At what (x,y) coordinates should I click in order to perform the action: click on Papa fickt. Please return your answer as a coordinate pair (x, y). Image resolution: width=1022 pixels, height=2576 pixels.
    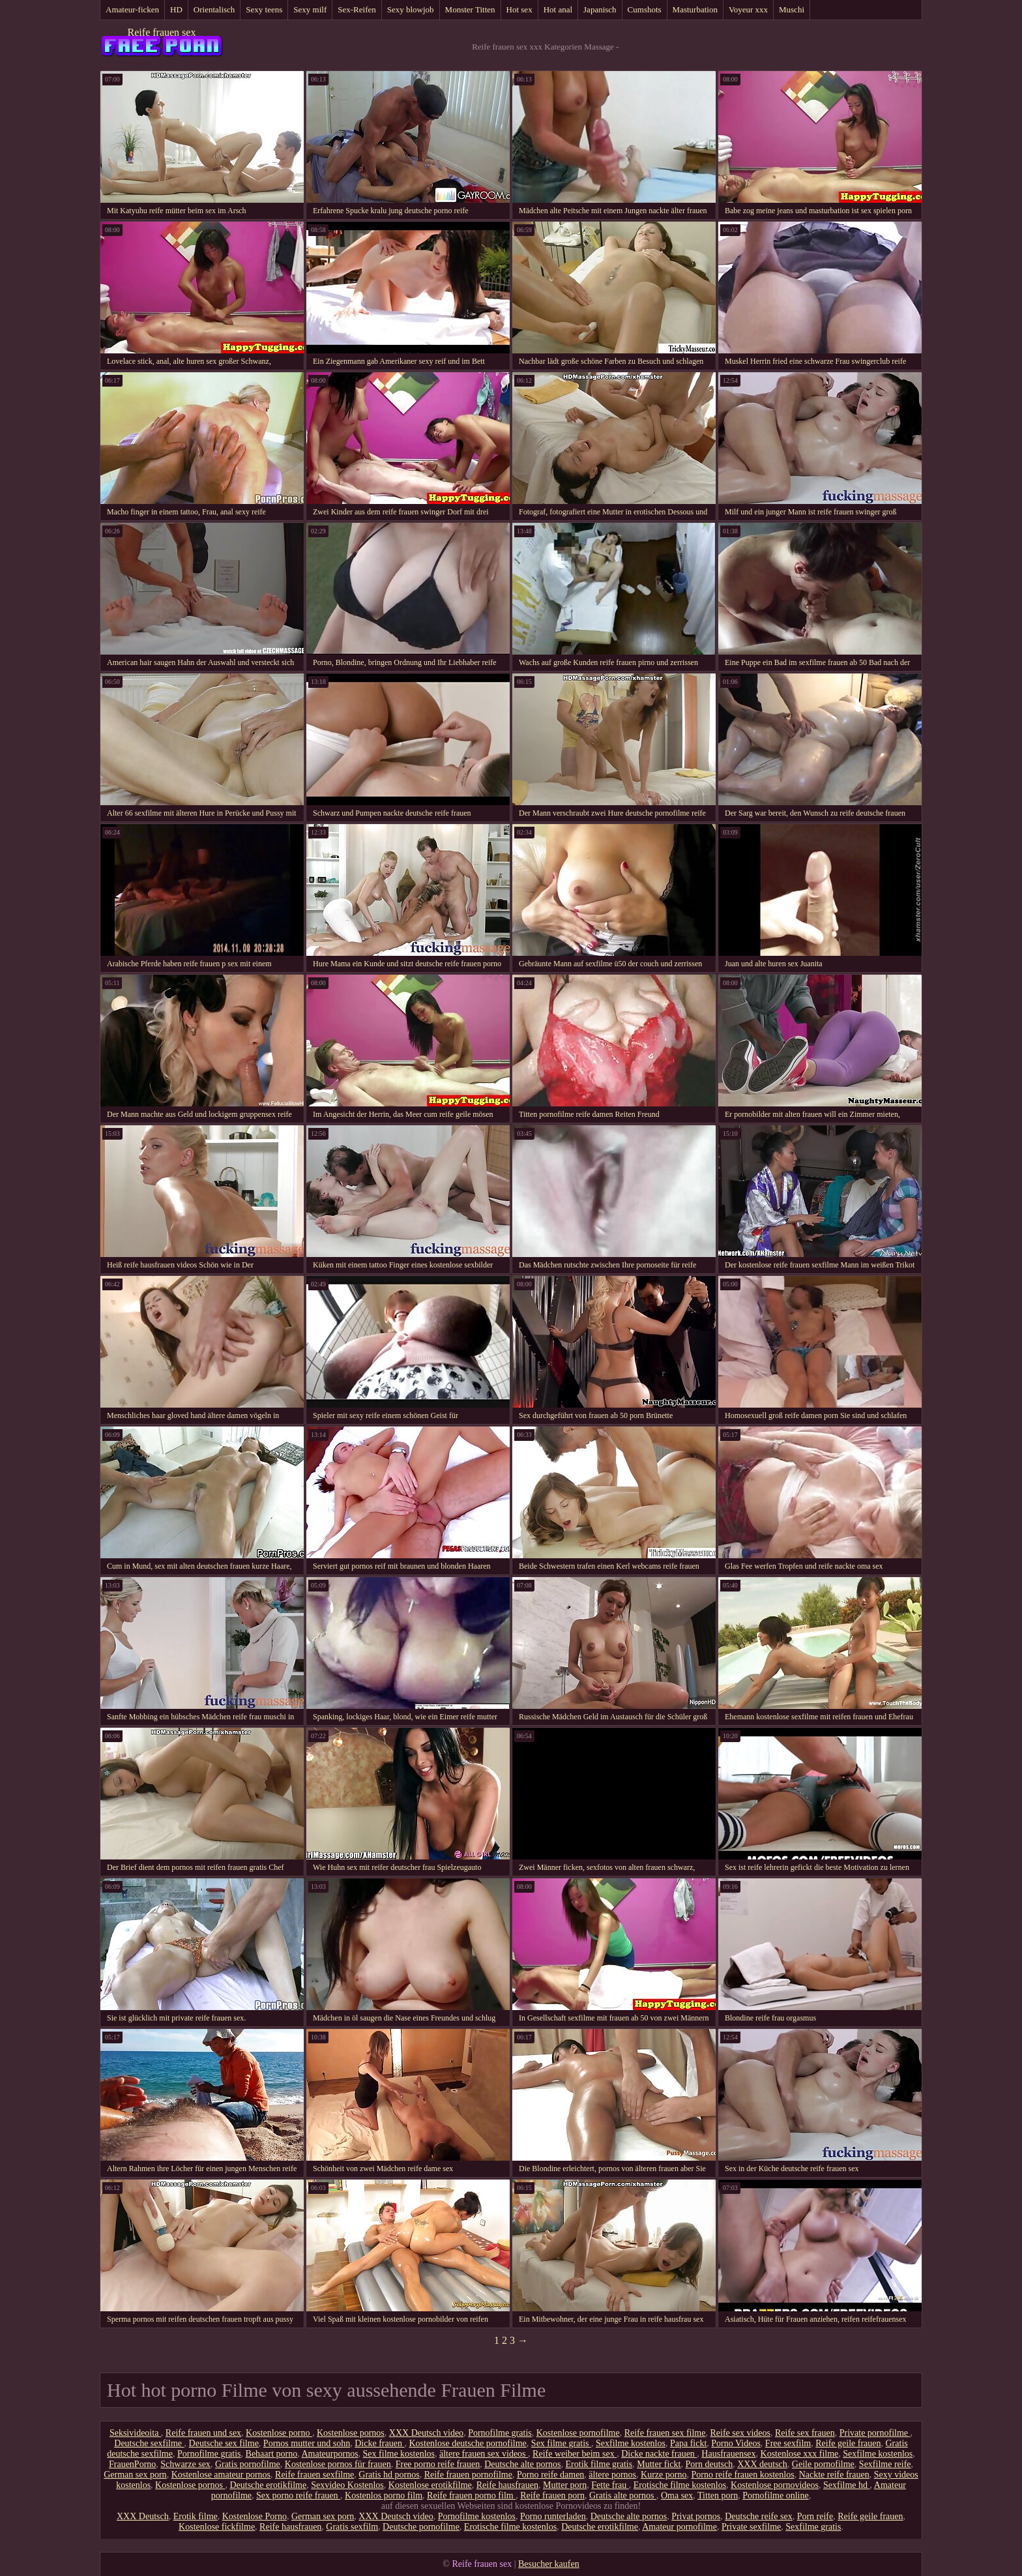
    Looking at the image, I should click on (688, 2443).